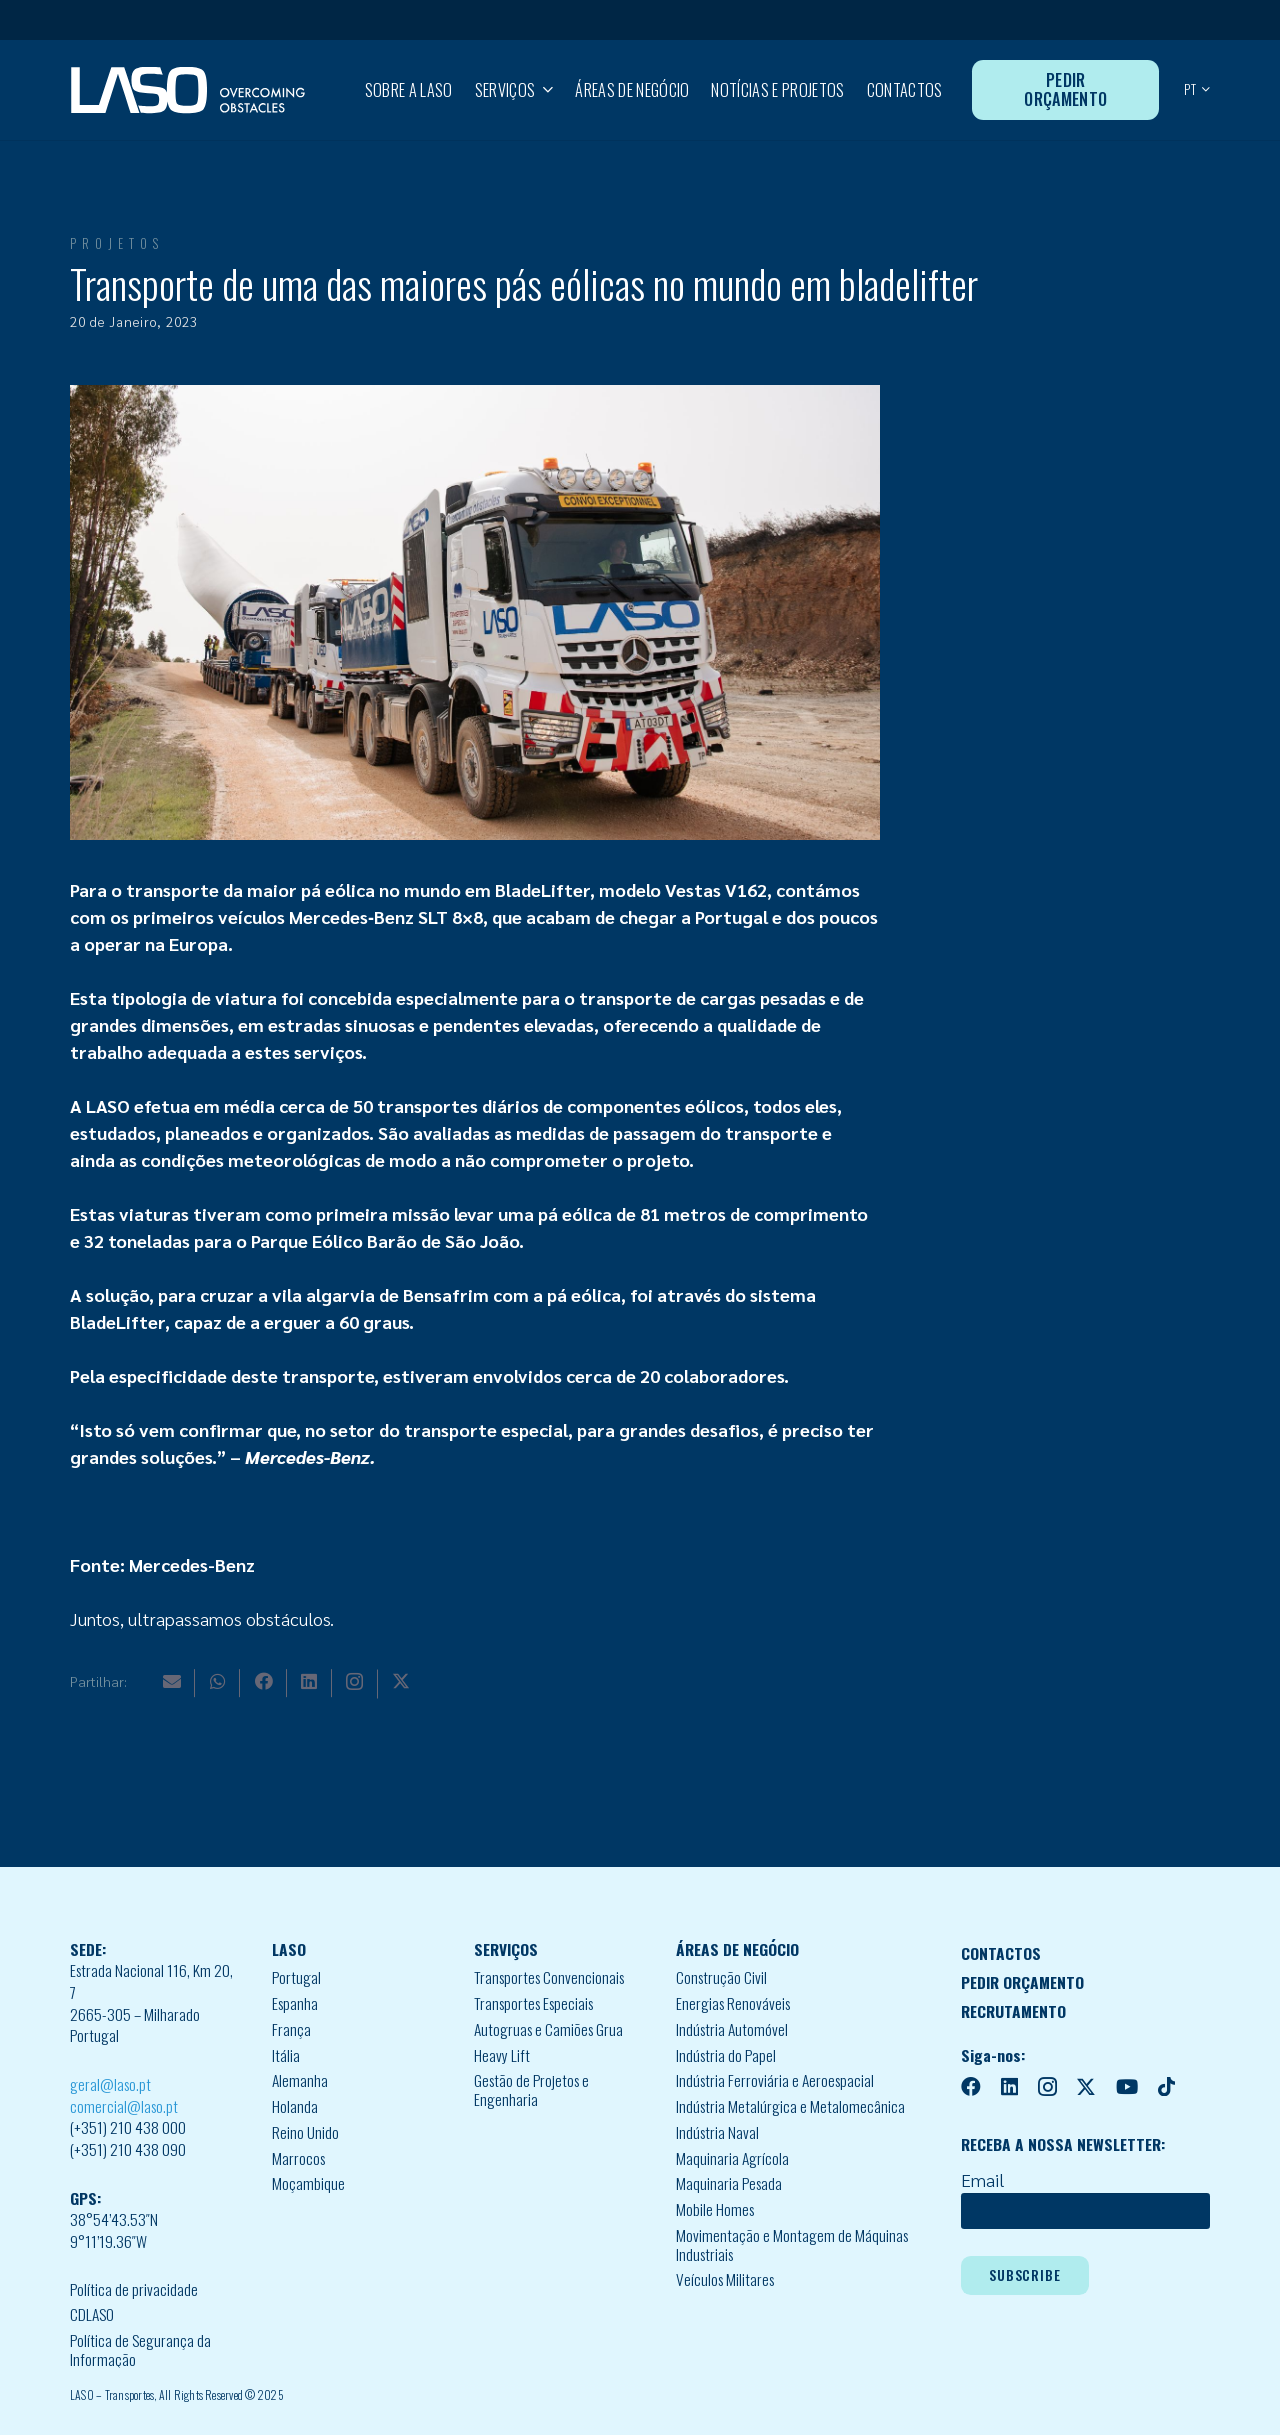 The width and height of the screenshot is (1280, 2435). What do you see at coordinates (401, 1681) in the screenshot?
I see `[X]` at bounding box center [401, 1681].